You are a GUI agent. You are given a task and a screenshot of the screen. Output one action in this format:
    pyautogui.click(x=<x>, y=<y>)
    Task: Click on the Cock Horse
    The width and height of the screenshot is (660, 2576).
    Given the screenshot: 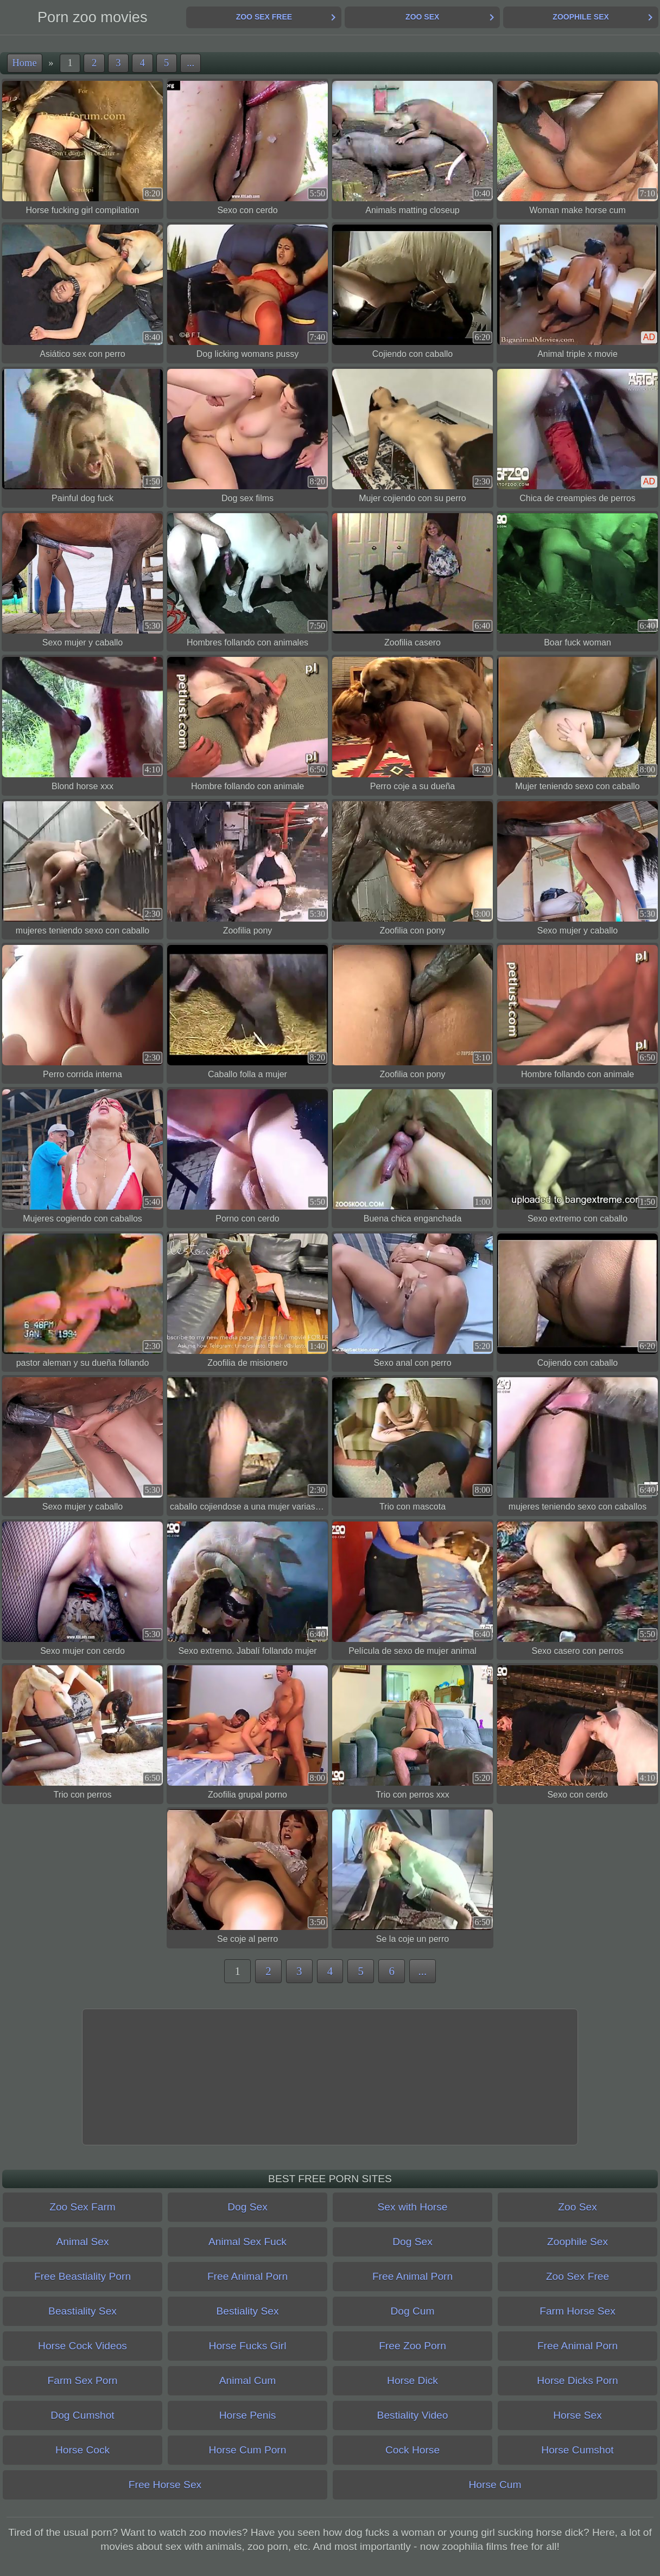 What is the action you would take?
    pyautogui.click(x=412, y=2450)
    